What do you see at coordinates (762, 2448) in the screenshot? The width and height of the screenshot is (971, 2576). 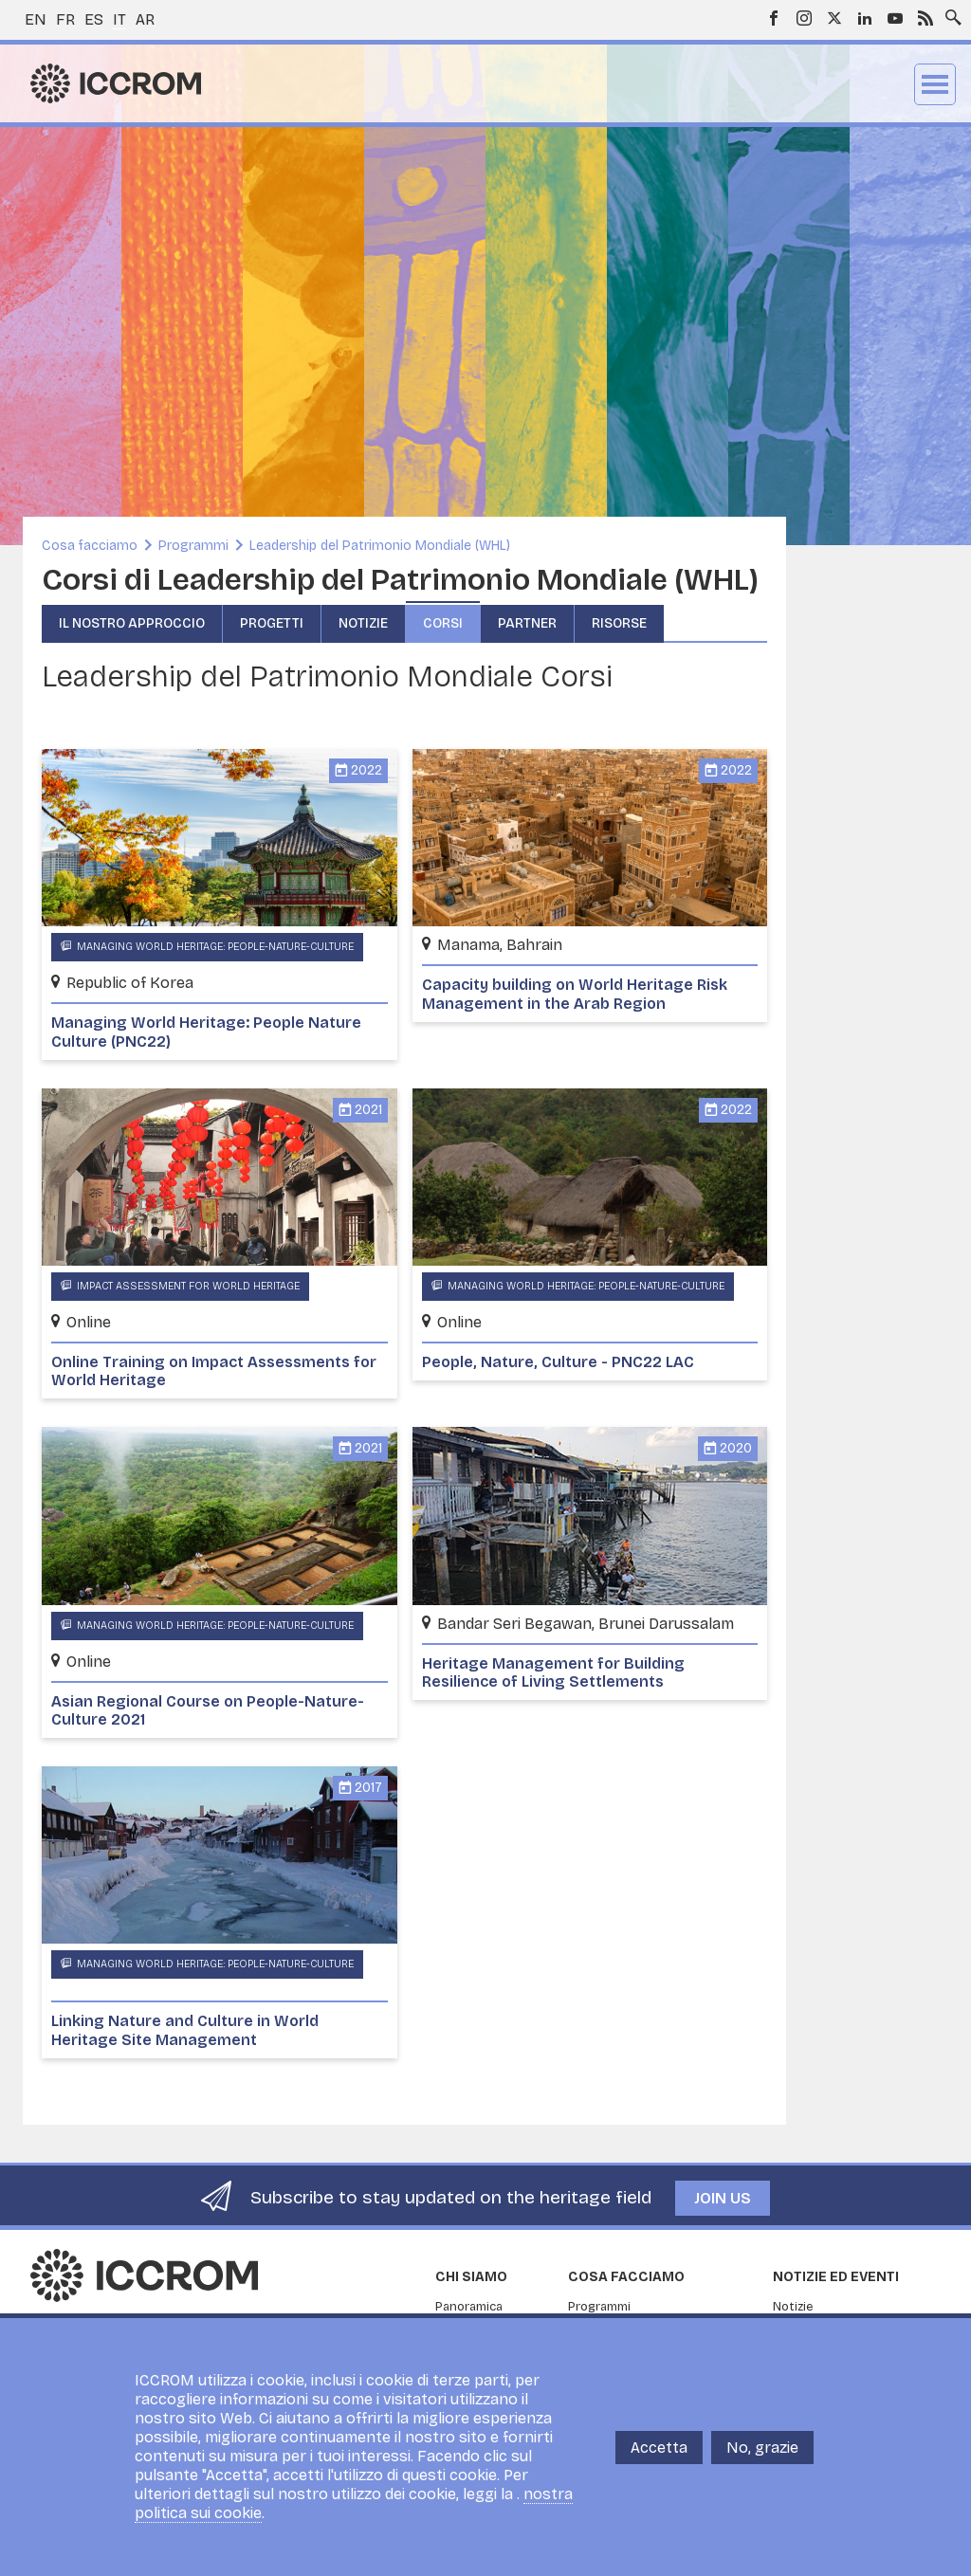 I see `No, grazie` at bounding box center [762, 2448].